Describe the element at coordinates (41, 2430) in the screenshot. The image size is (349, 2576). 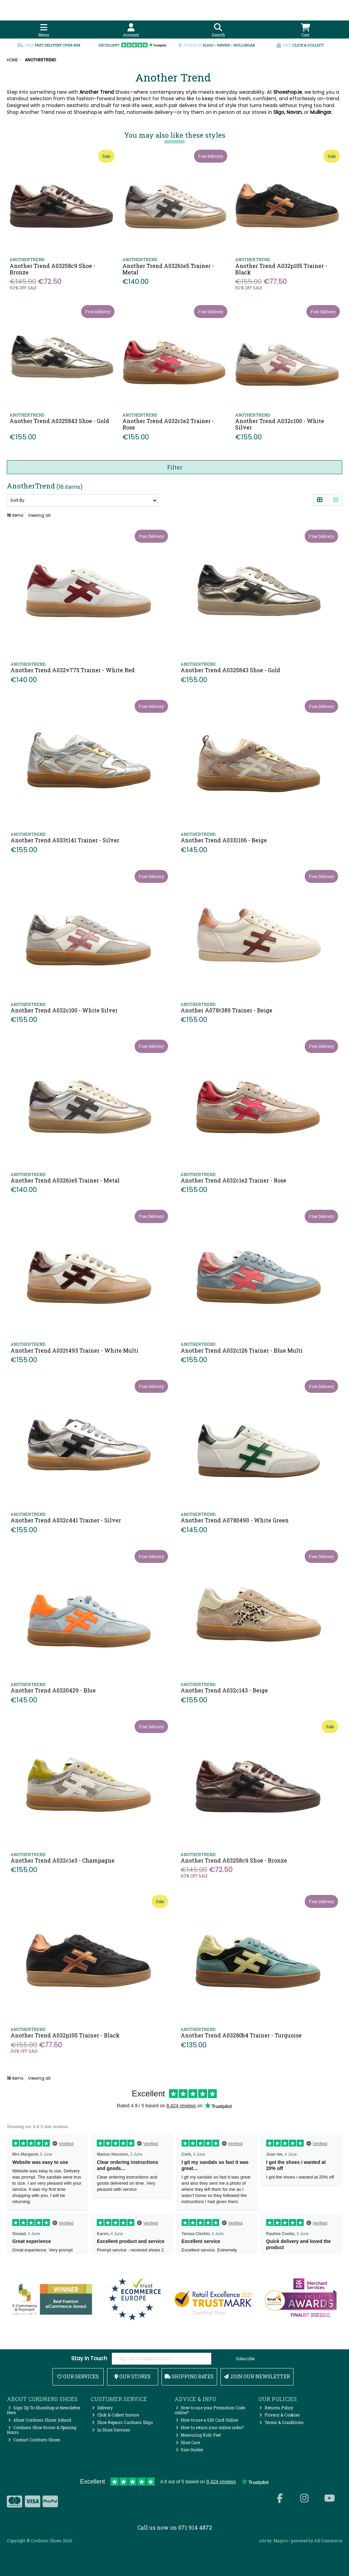
I see `Cordners Shoe Stores & Opening Hours` at that location.